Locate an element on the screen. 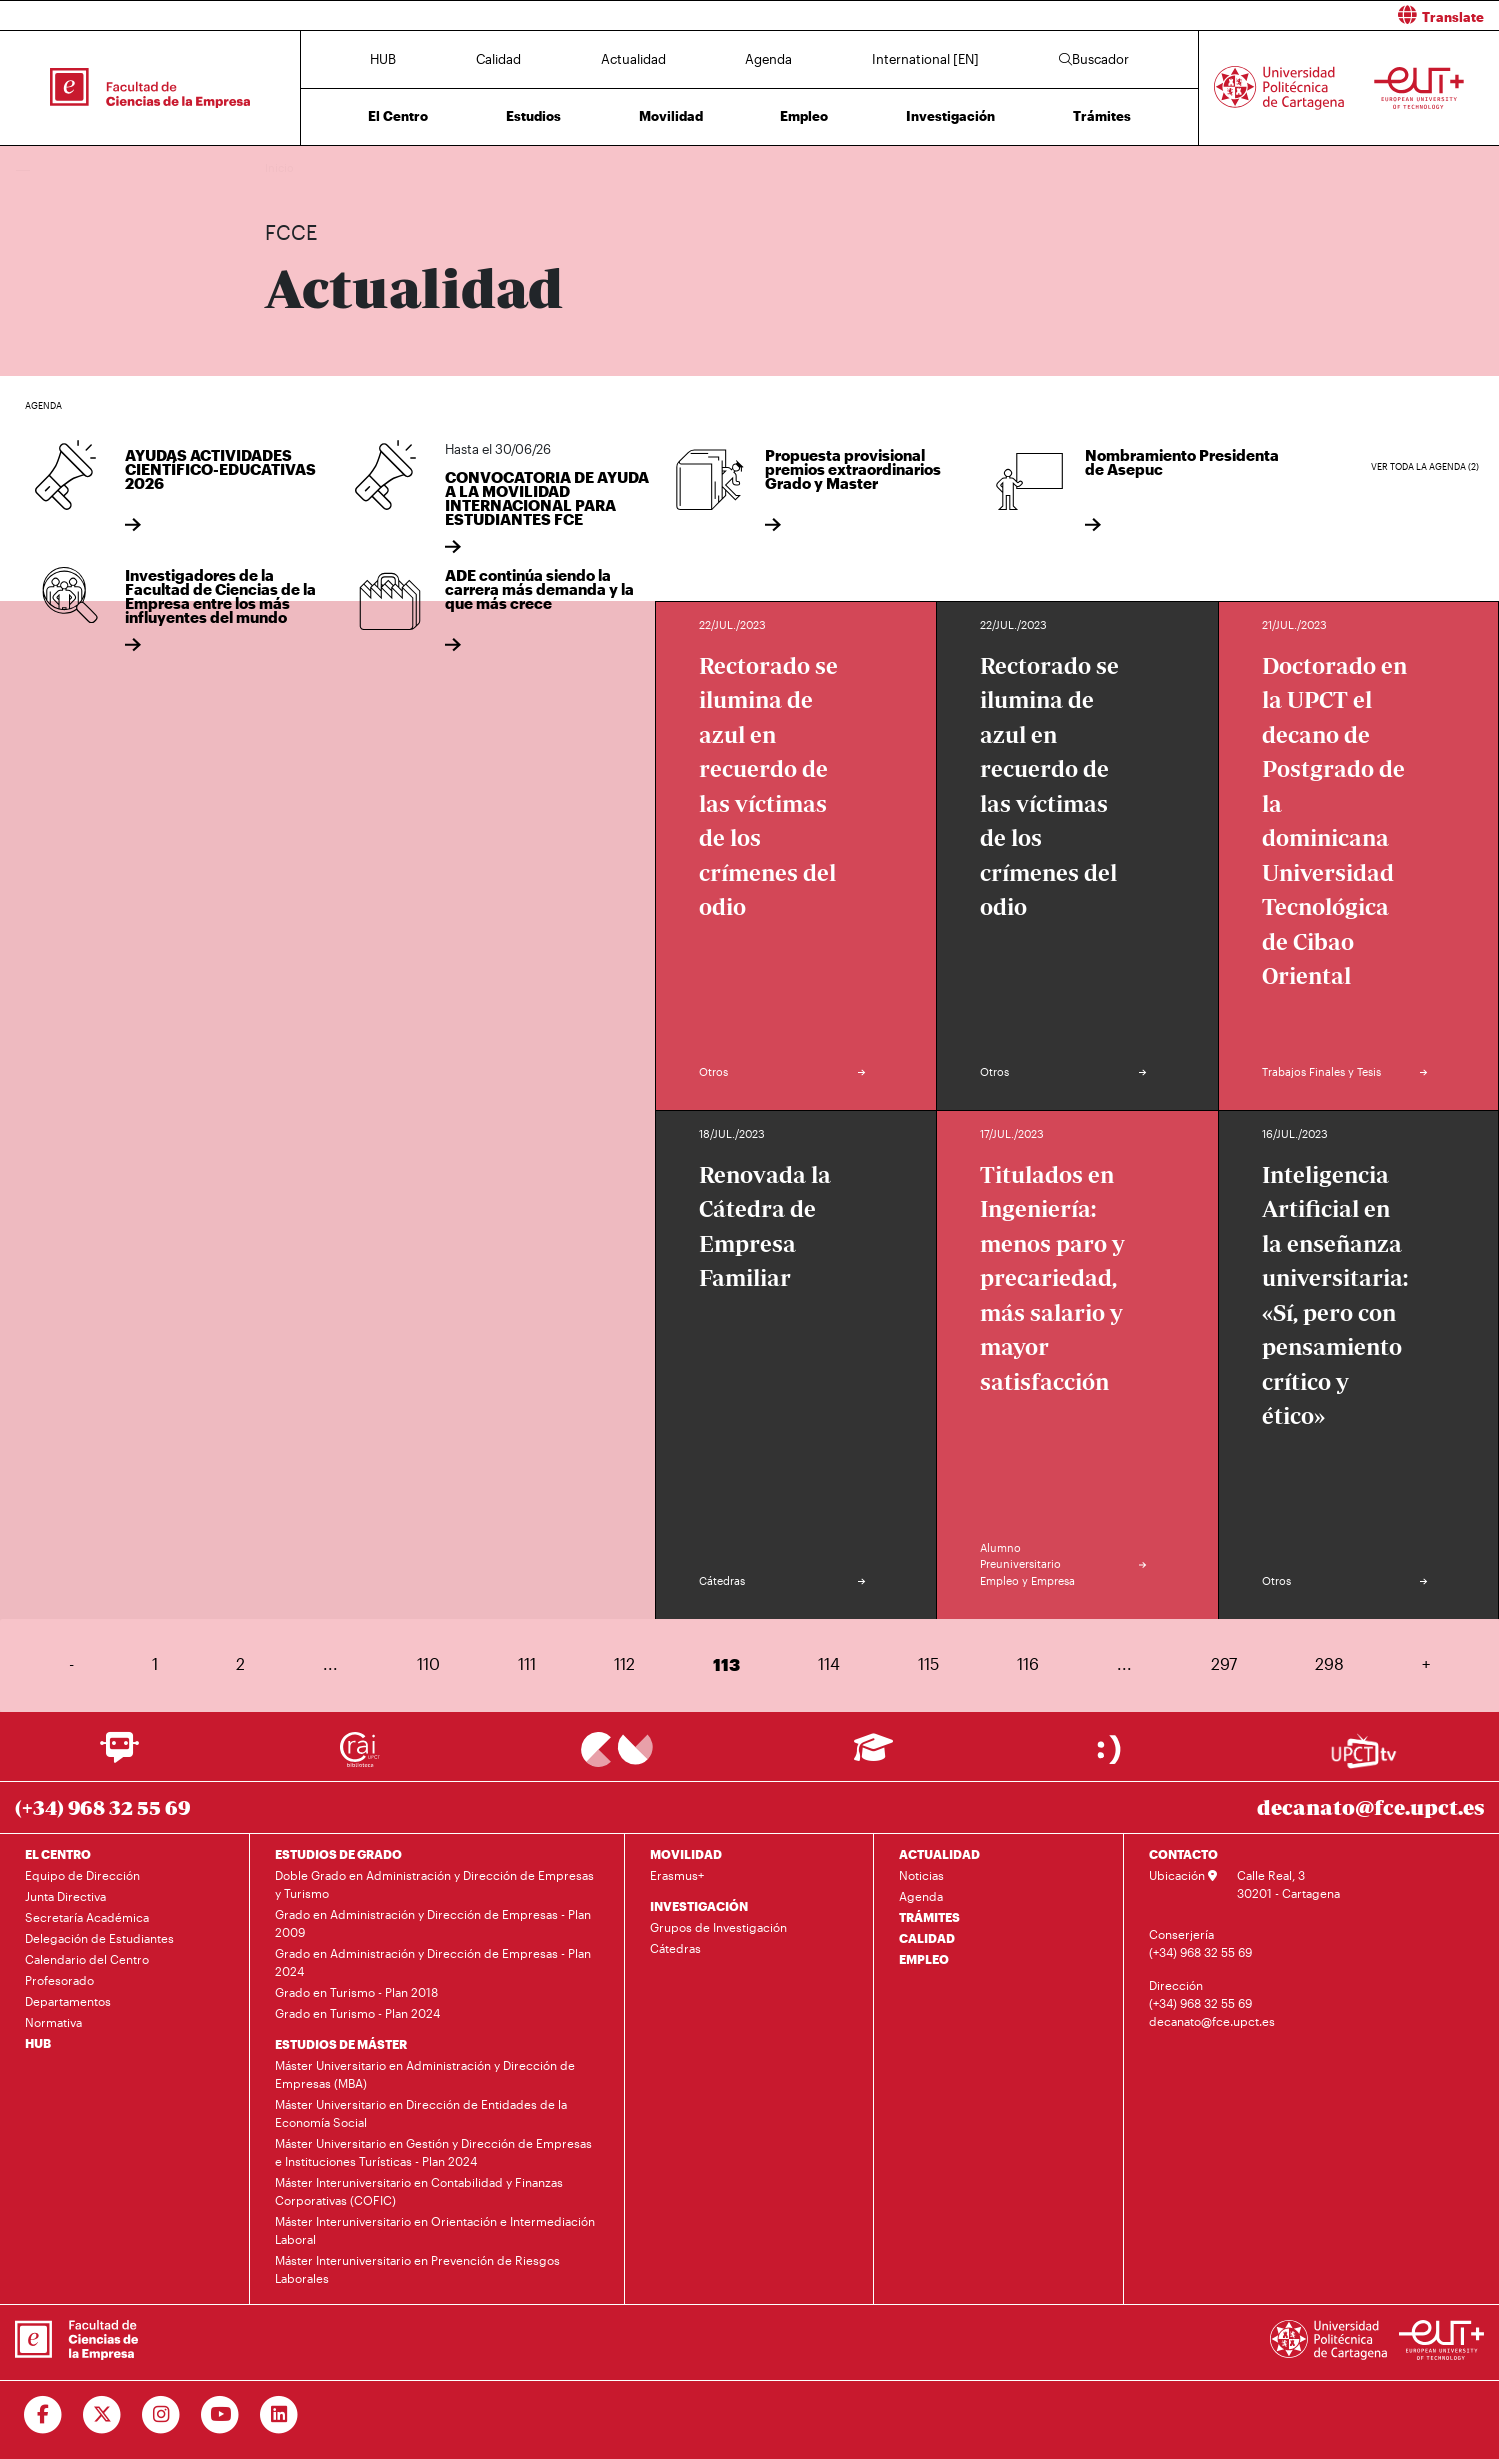 This screenshot has height=2459, width=1499. 116 is located at coordinates (1028, 1663).